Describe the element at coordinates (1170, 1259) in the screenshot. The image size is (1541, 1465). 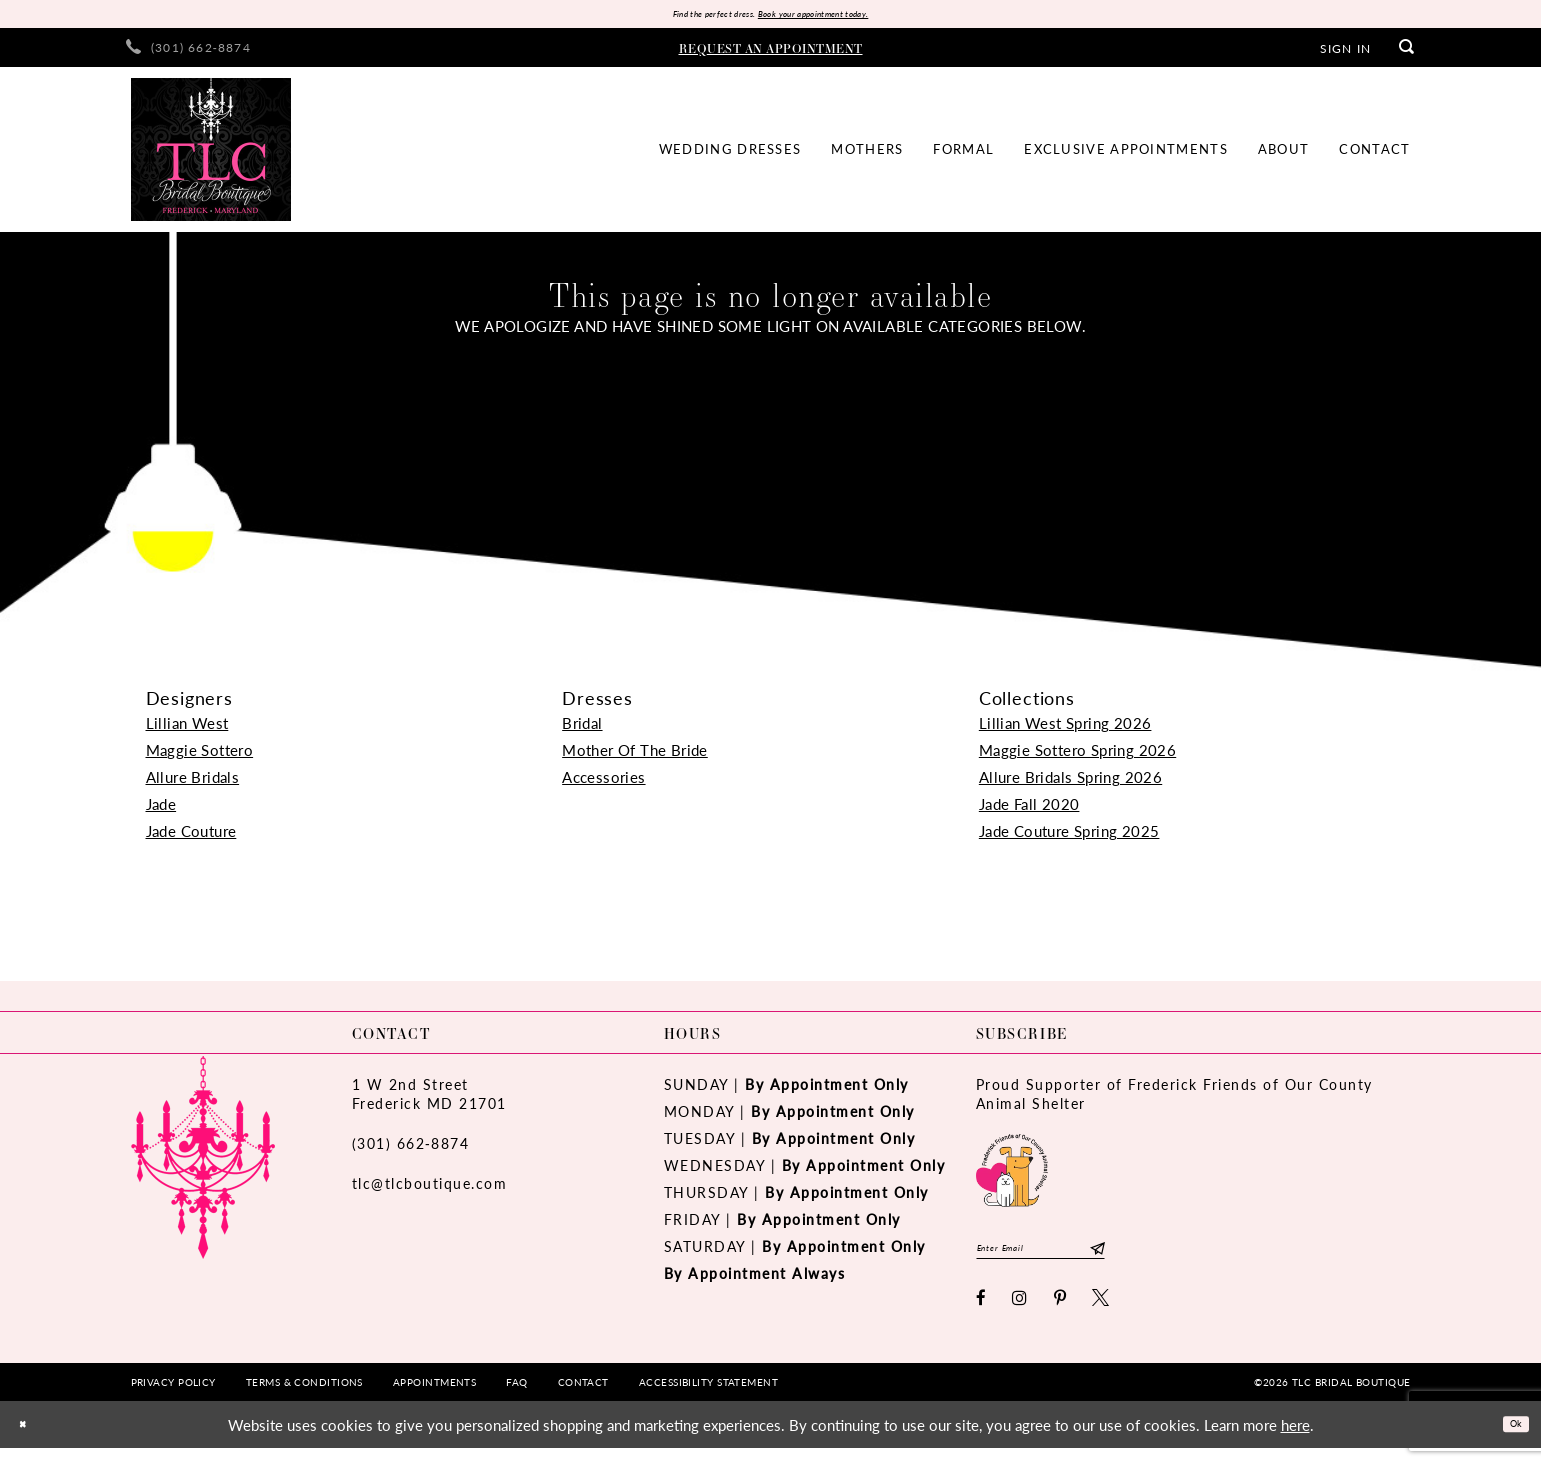
I see `[Subscribe]` at that location.